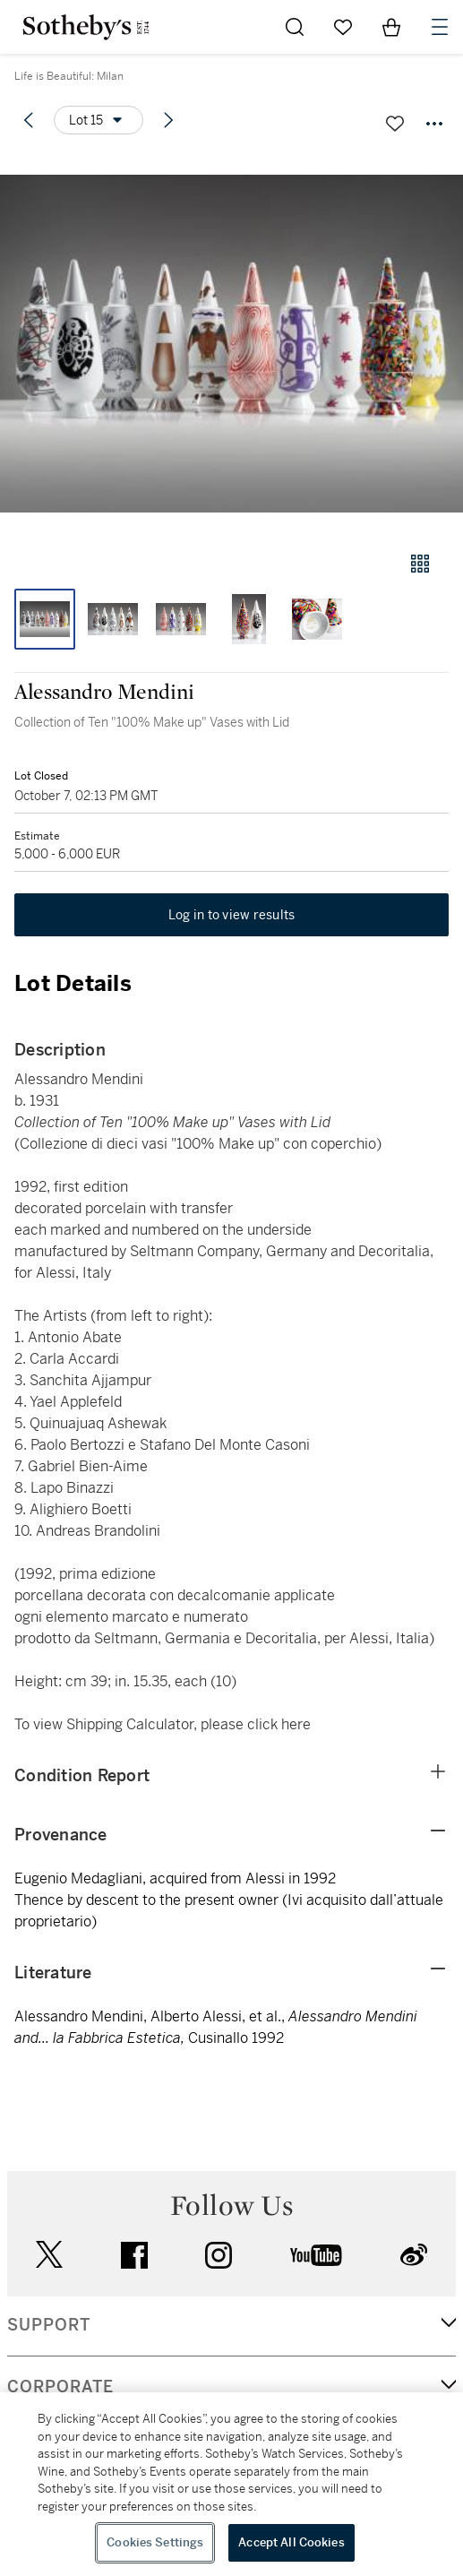 The image size is (463, 2576). Describe the element at coordinates (98, 120) in the screenshot. I see `[Options menu]` at that location.